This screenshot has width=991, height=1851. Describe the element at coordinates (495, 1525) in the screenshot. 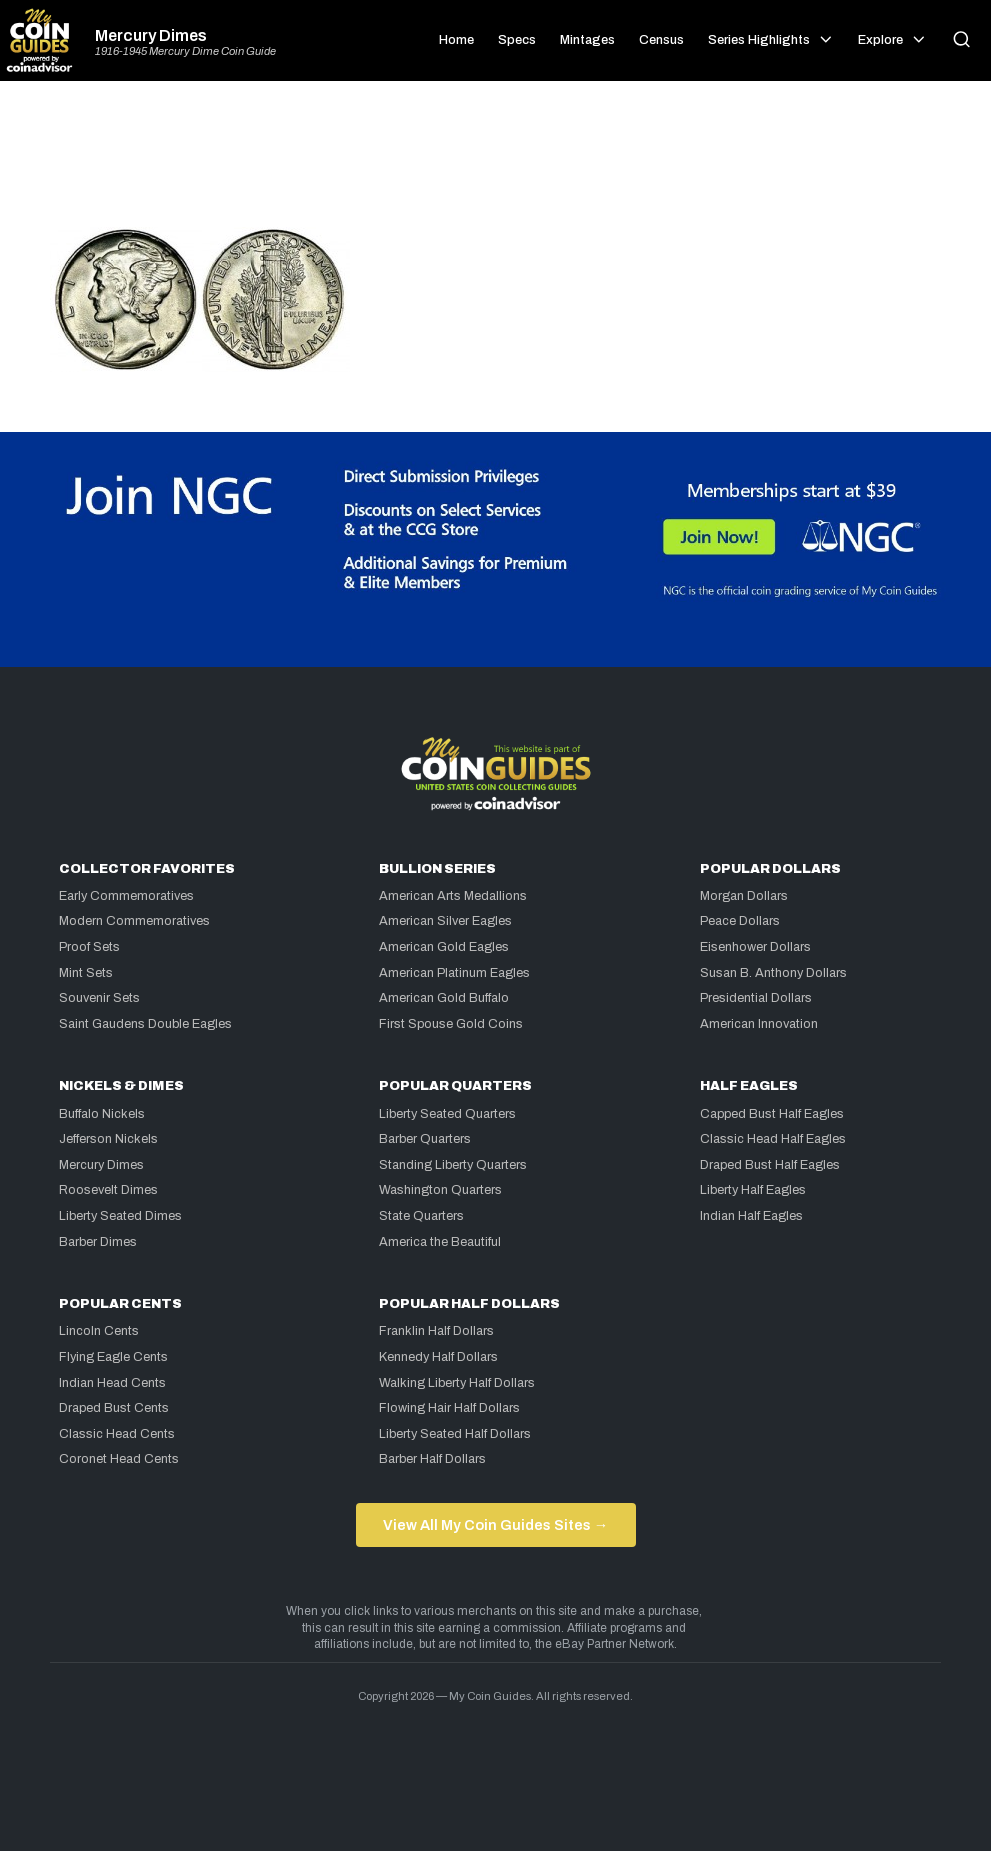

I see `View All My Coin Guides Sites →` at that location.